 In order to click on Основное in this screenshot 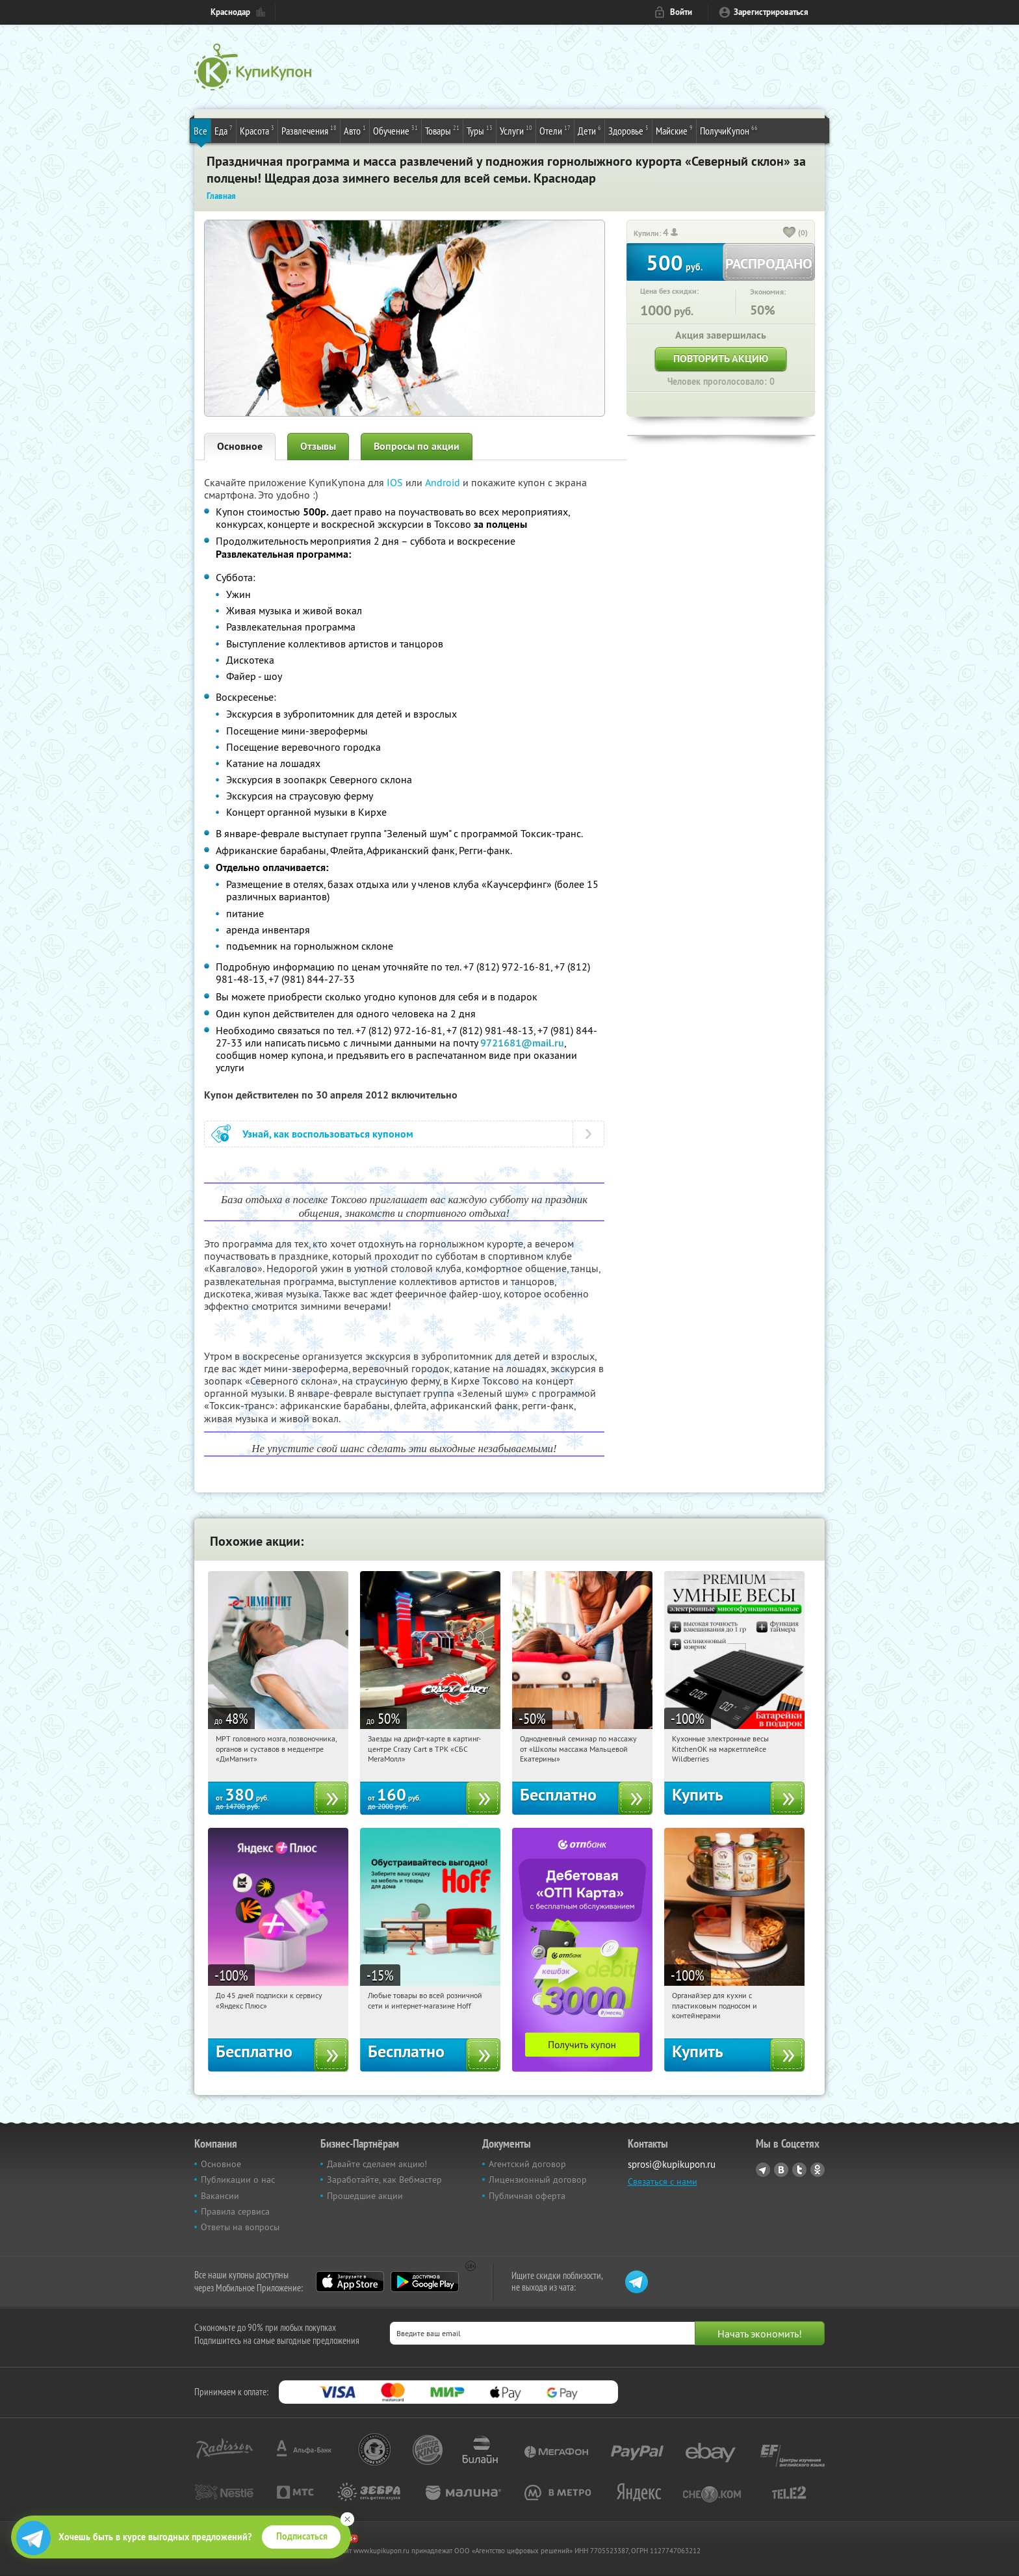, I will do `click(240, 446)`.